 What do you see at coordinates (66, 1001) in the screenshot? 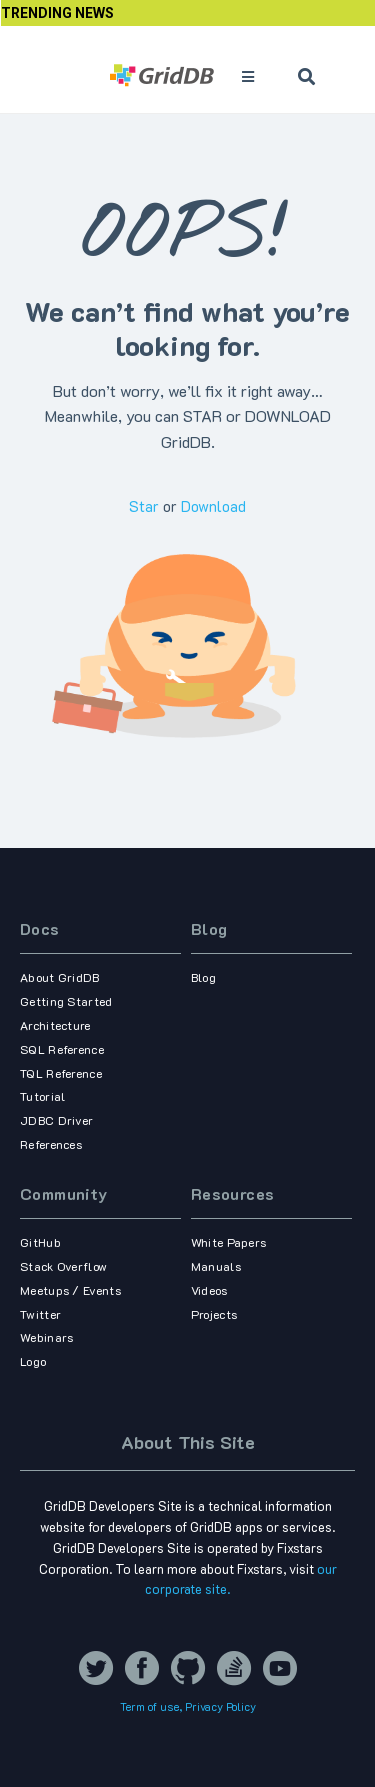
I see `Getting Started` at bounding box center [66, 1001].